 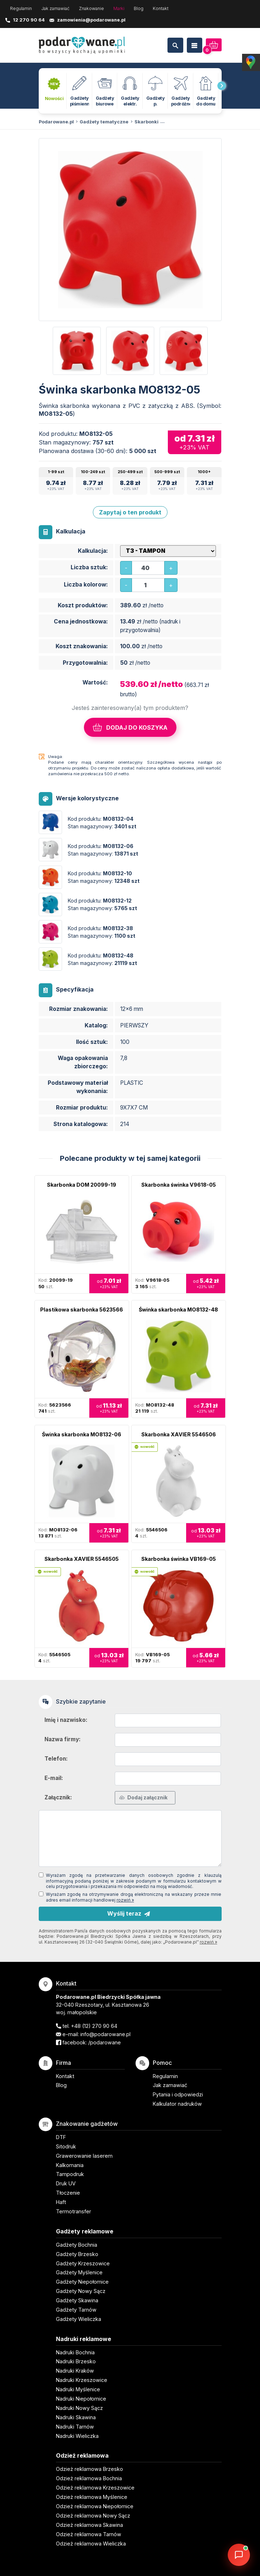 I want to click on zamowienia@podarowane.pl, so click(x=91, y=20).